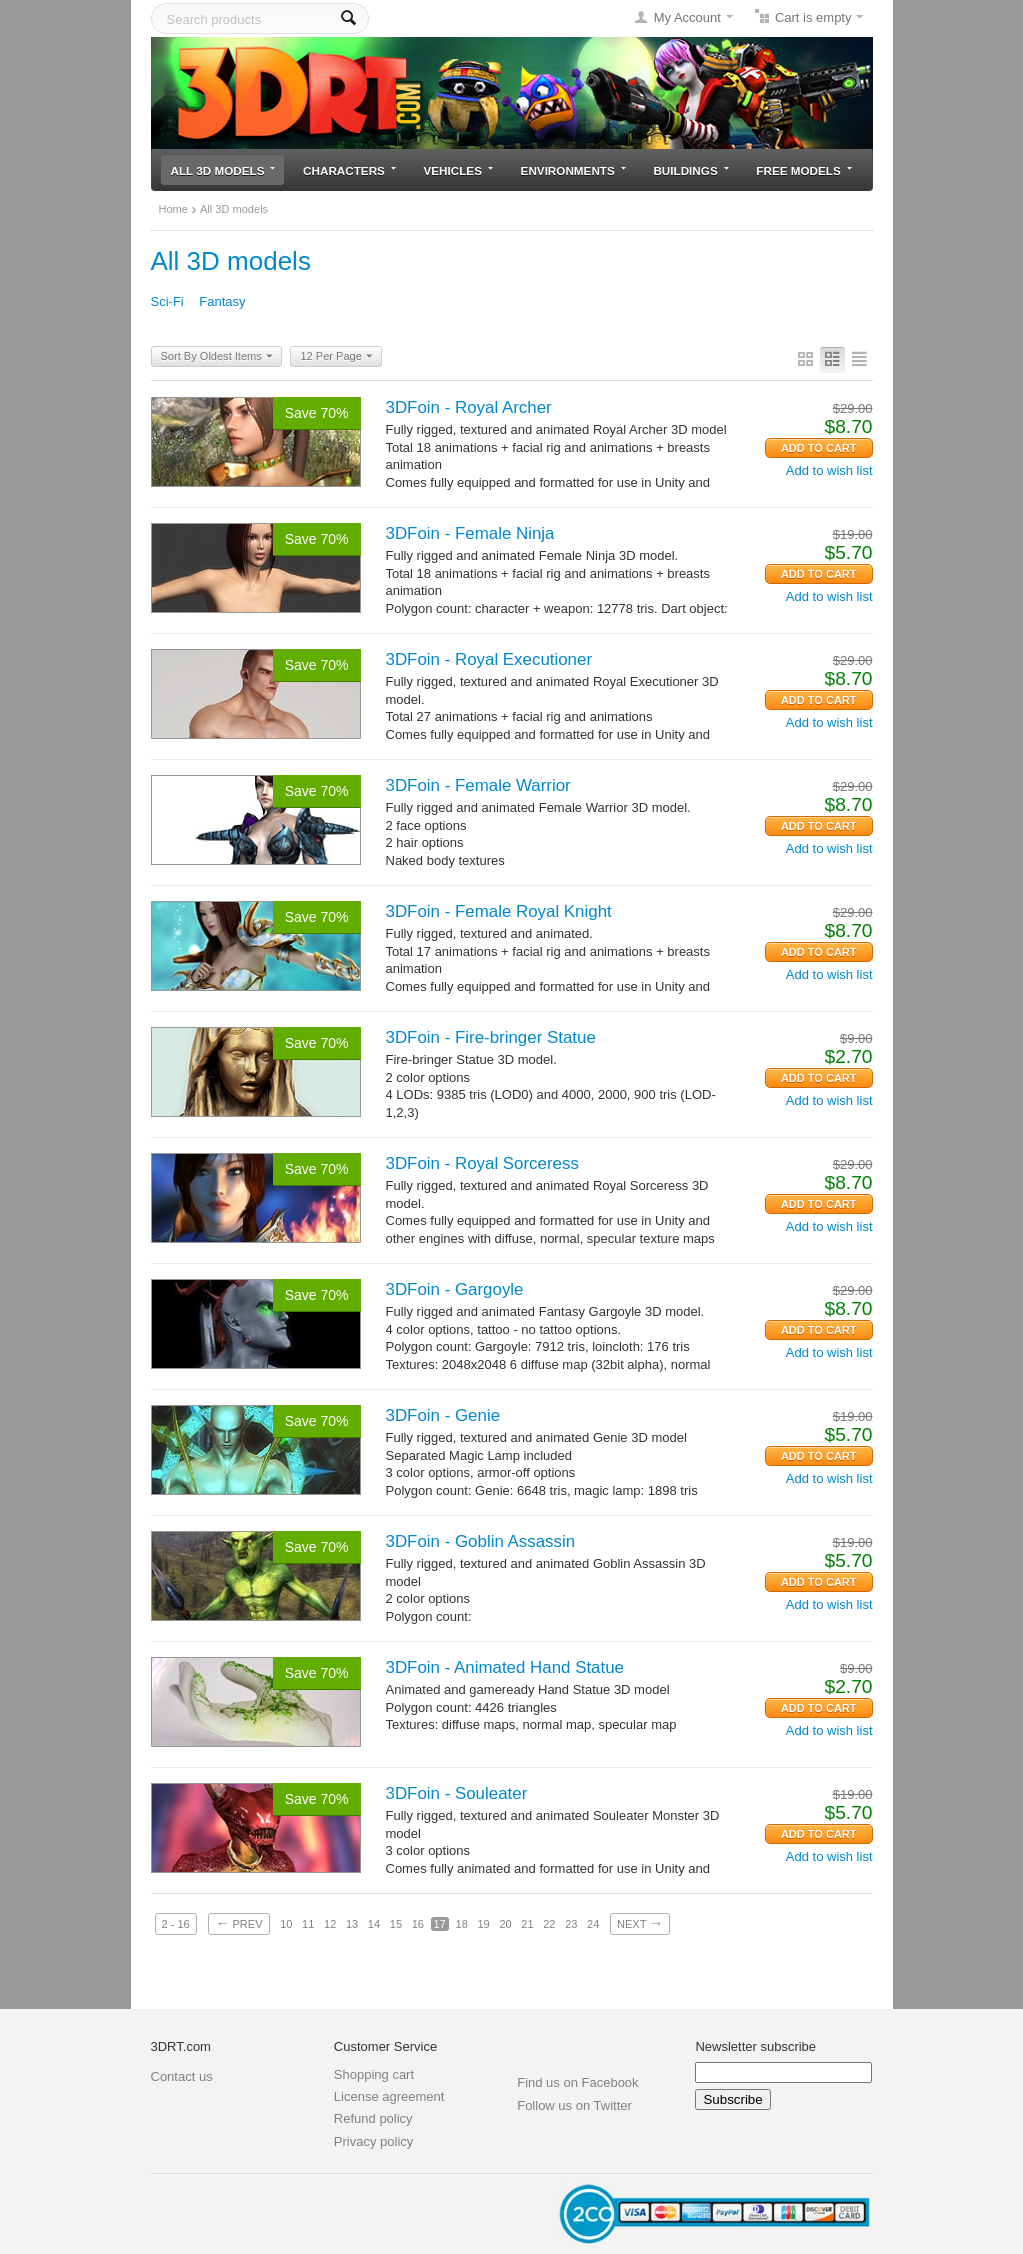  Describe the element at coordinates (499, 911) in the screenshot. I see `3DFoin - Female Royal Knight` at that location.